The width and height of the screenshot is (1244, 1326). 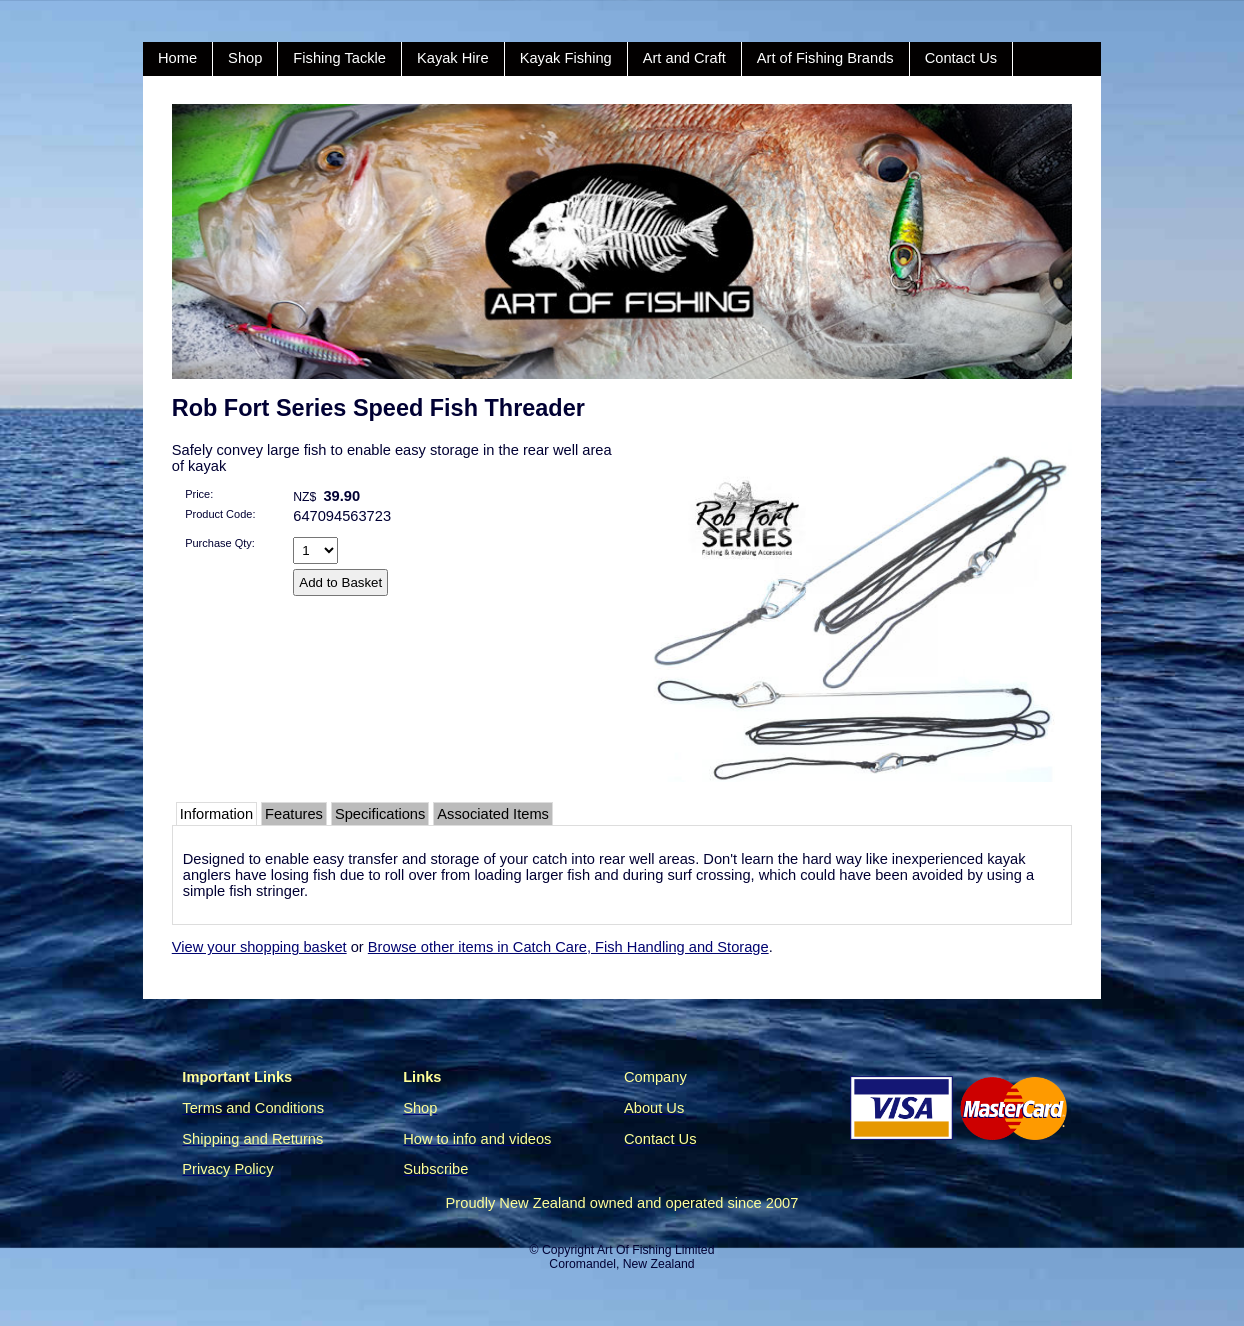 I want to click on Art and Craft, so click(x=684, y=58).